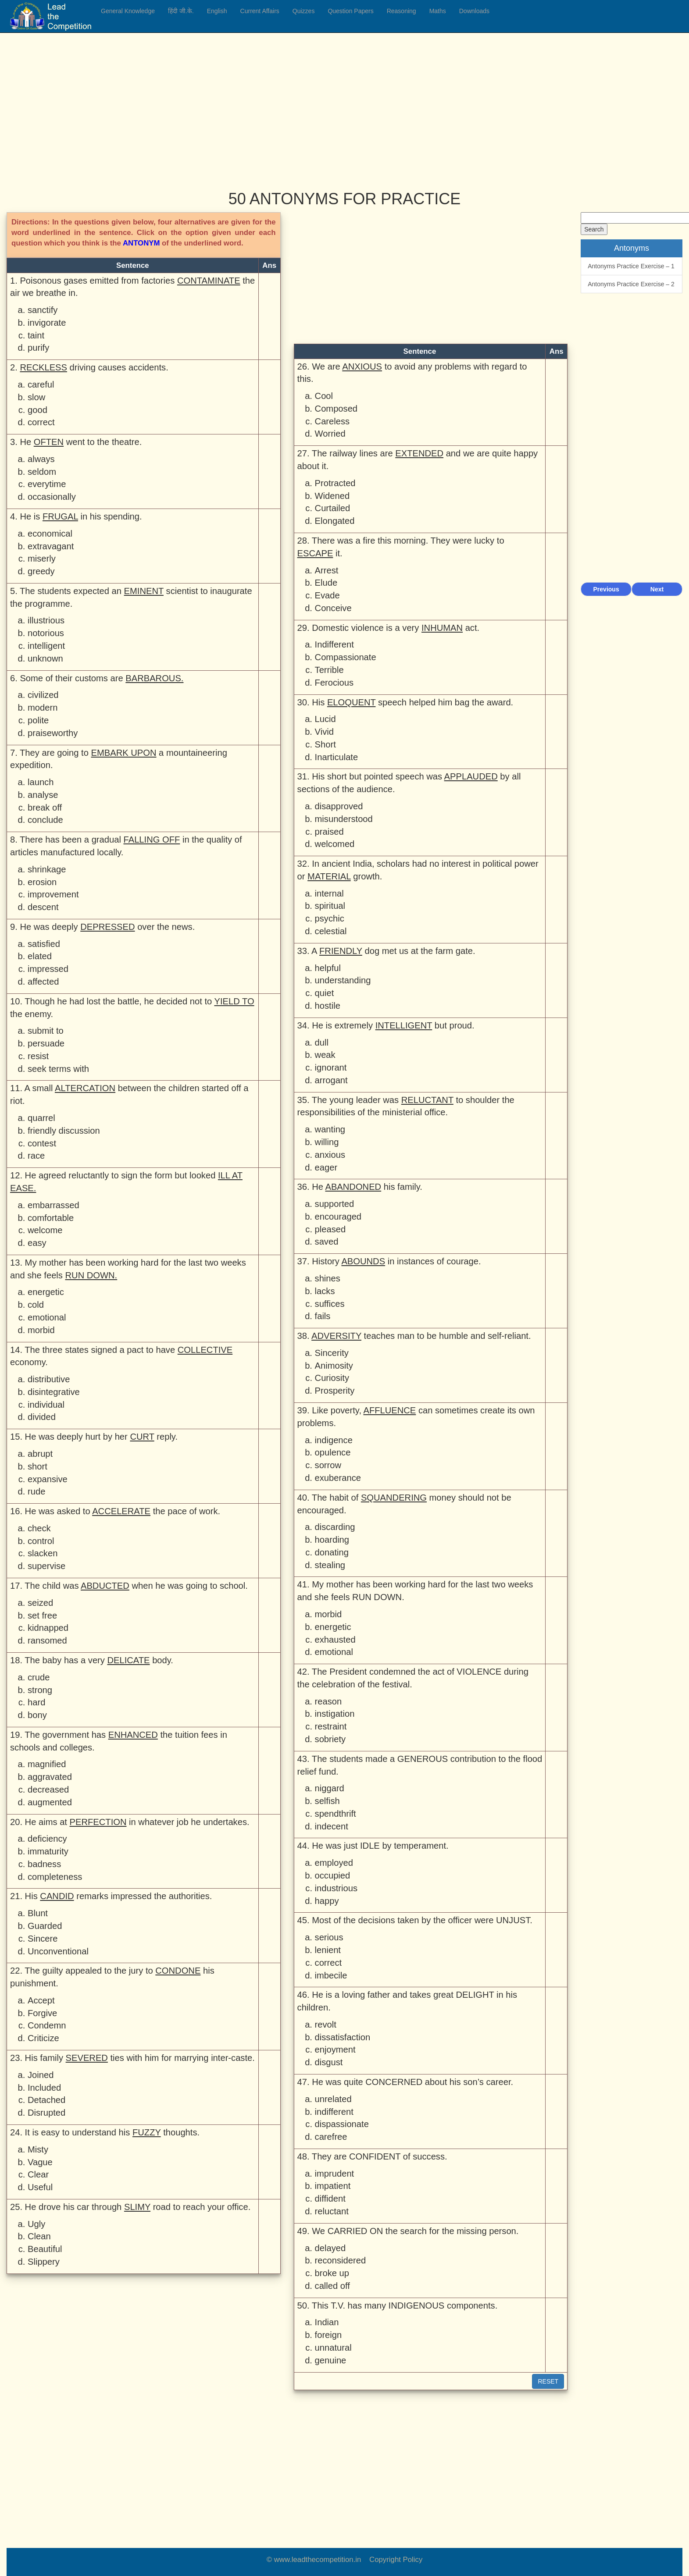  Describe the element at coordinates (41, 459) in the screenshot. I see `always` at that location.